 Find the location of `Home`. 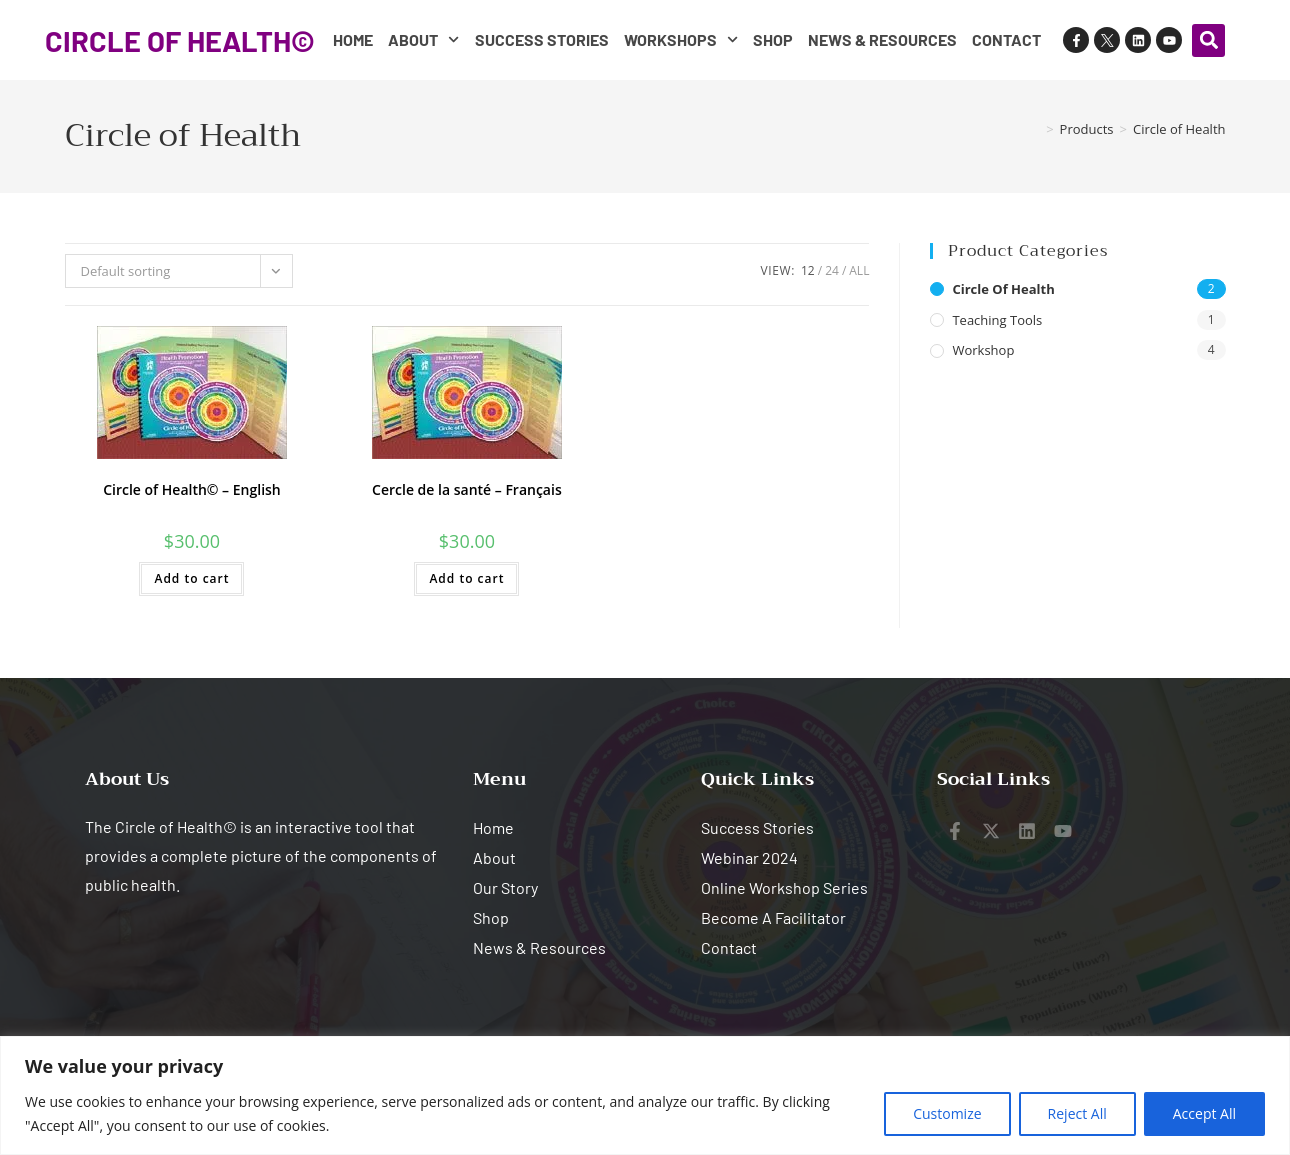

Home is located at coordinates (353, 39).